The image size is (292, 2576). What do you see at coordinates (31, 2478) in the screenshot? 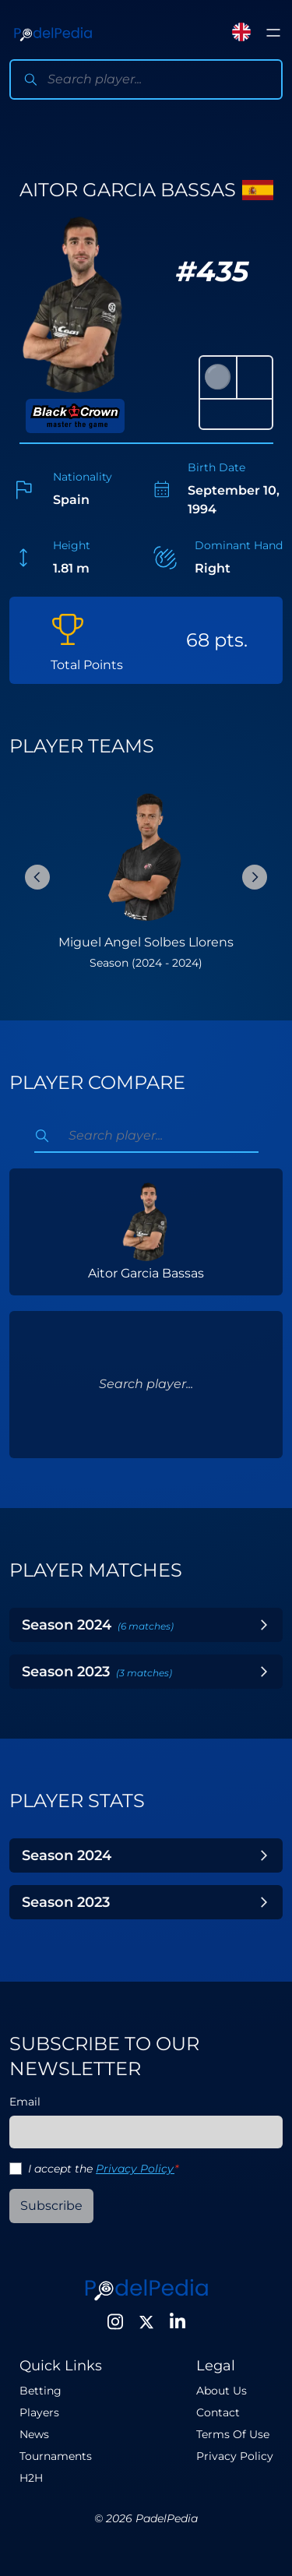
I see `H2H` at bounding box center [31, 2478].